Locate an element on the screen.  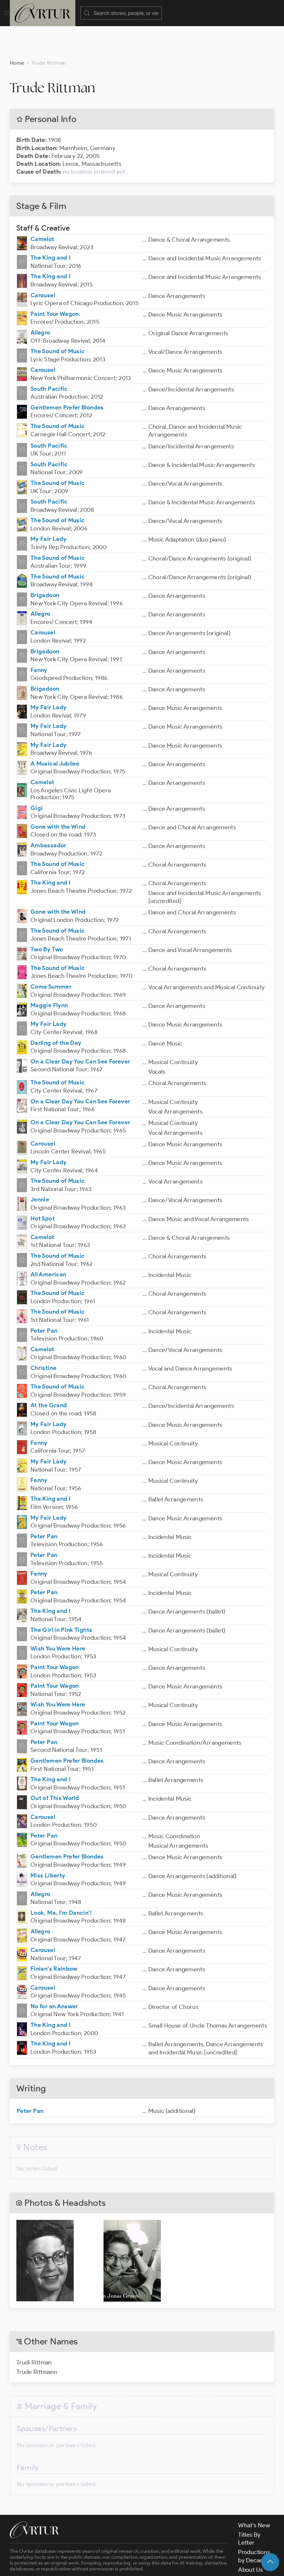
Gentlemen Prefer Blondes is located at coordinates (67, 374).